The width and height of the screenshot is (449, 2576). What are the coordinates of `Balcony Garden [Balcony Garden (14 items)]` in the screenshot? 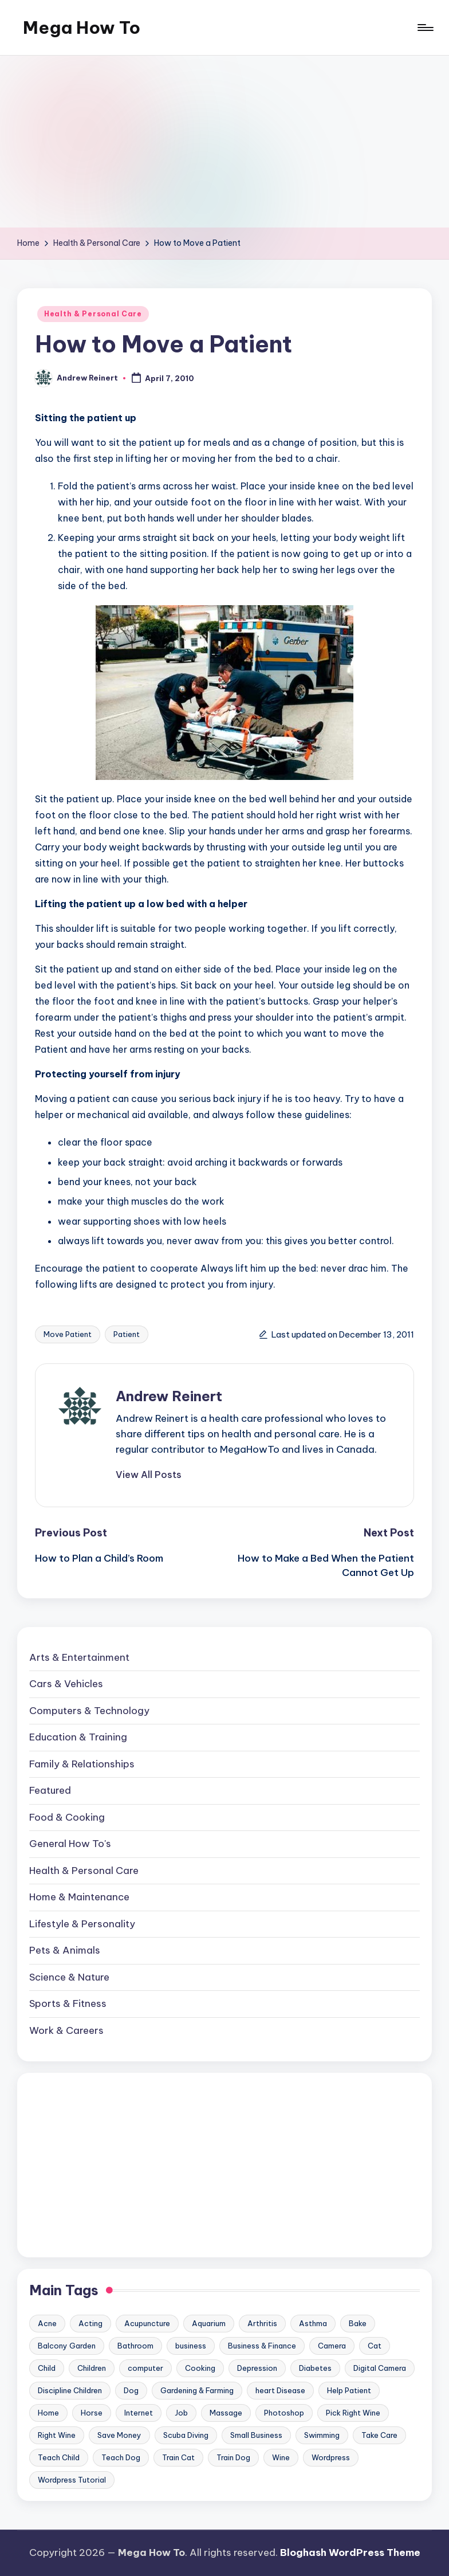 It's located at (67, 2345).